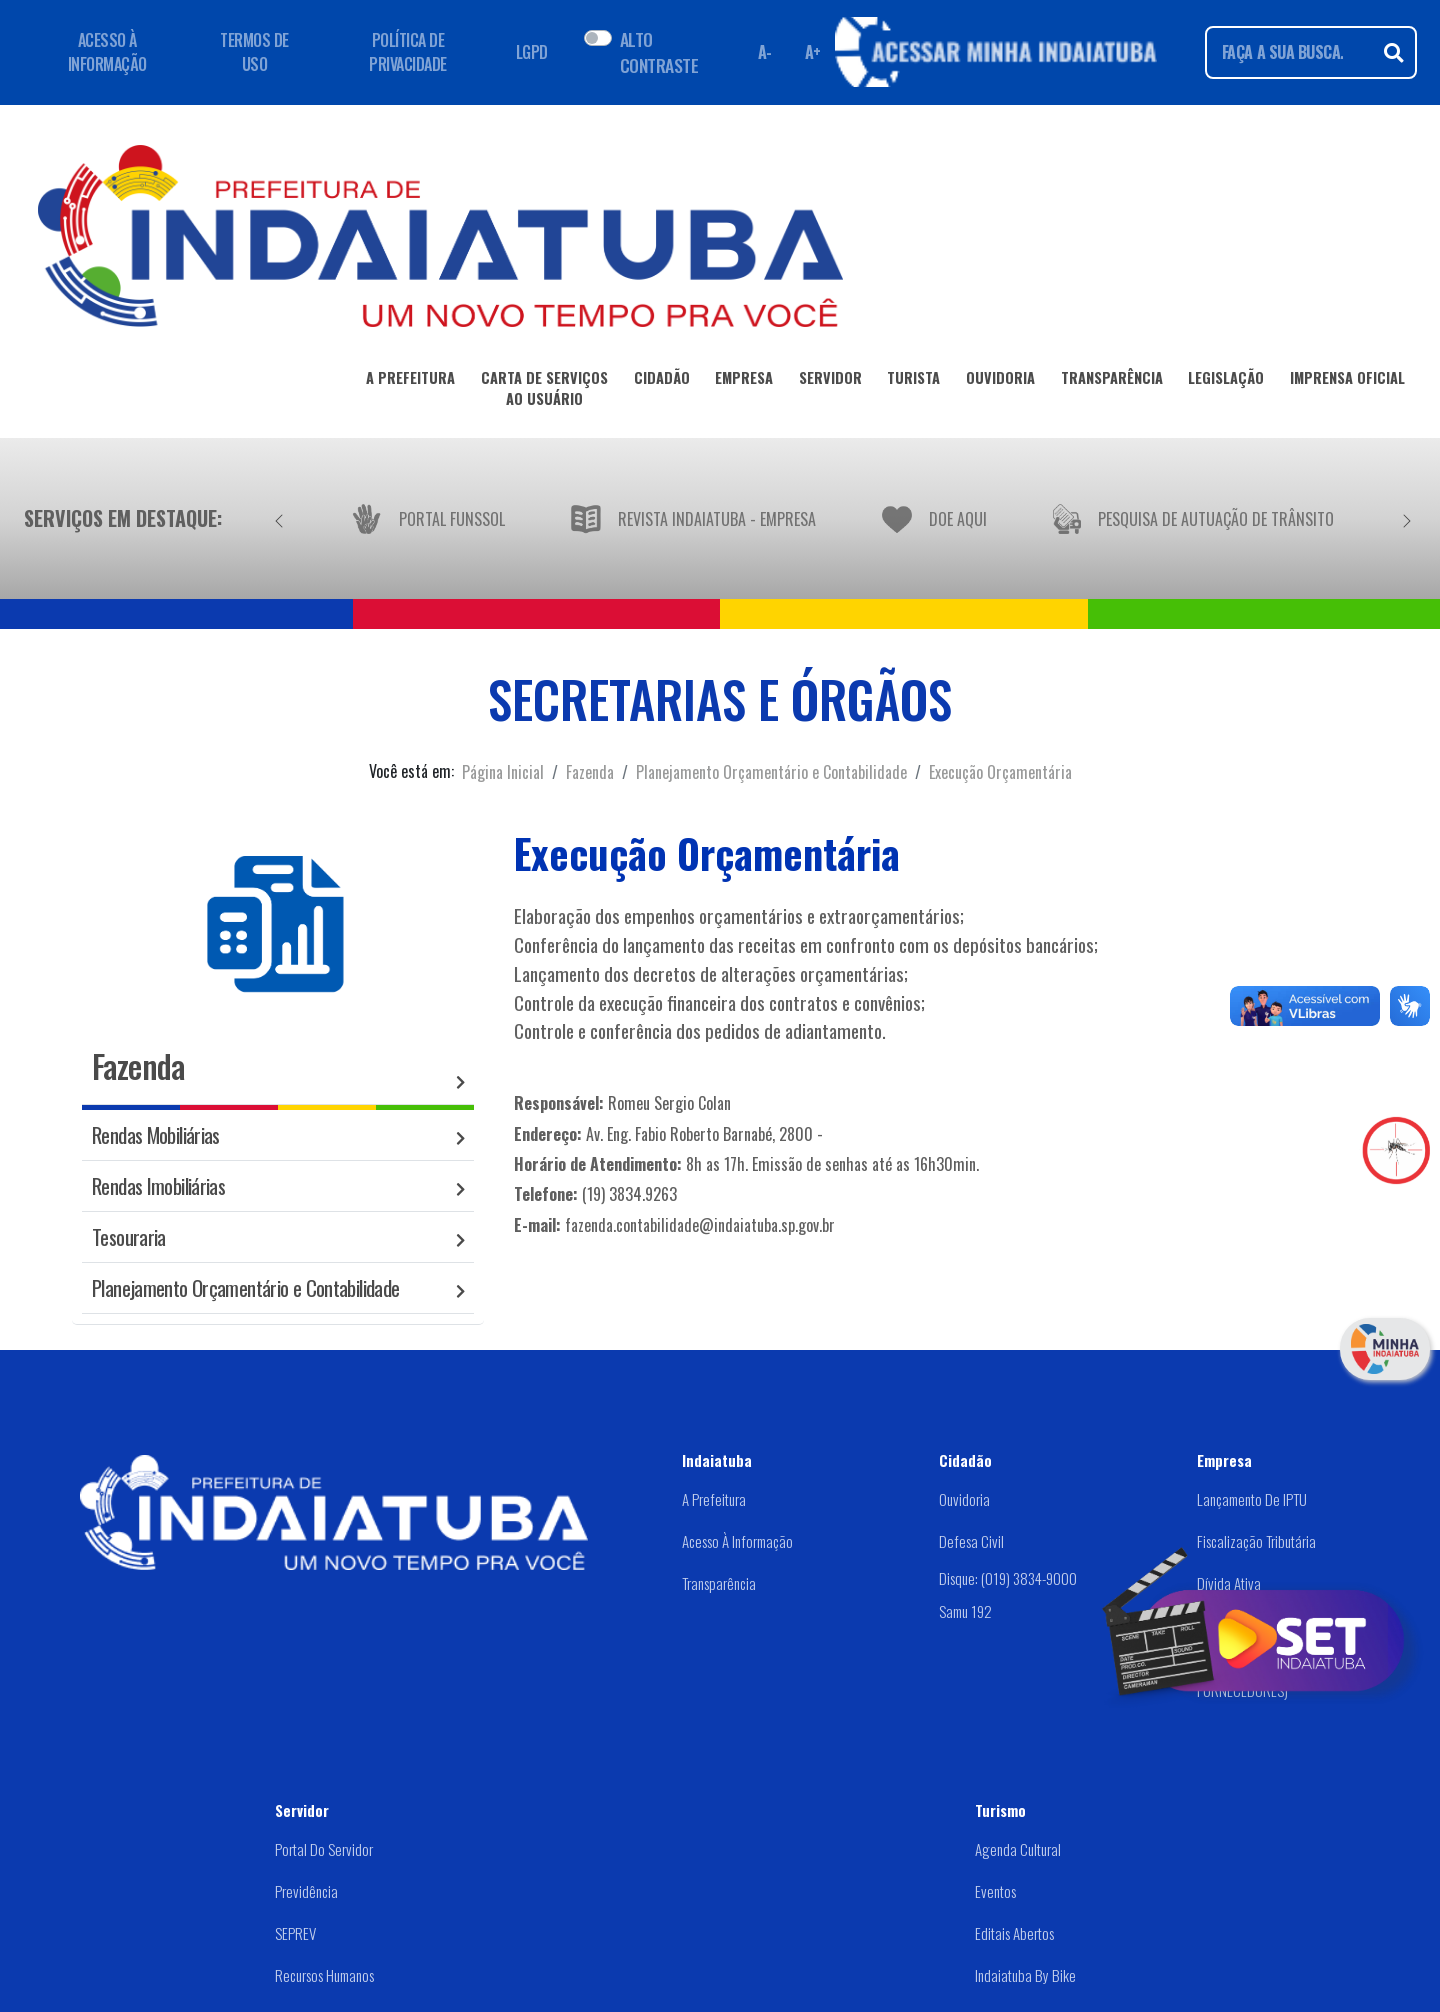 Image resolution: width=1440 pixels, height=2012 pixels. I want to click on Portal do Servidor, so click(324, 1849).